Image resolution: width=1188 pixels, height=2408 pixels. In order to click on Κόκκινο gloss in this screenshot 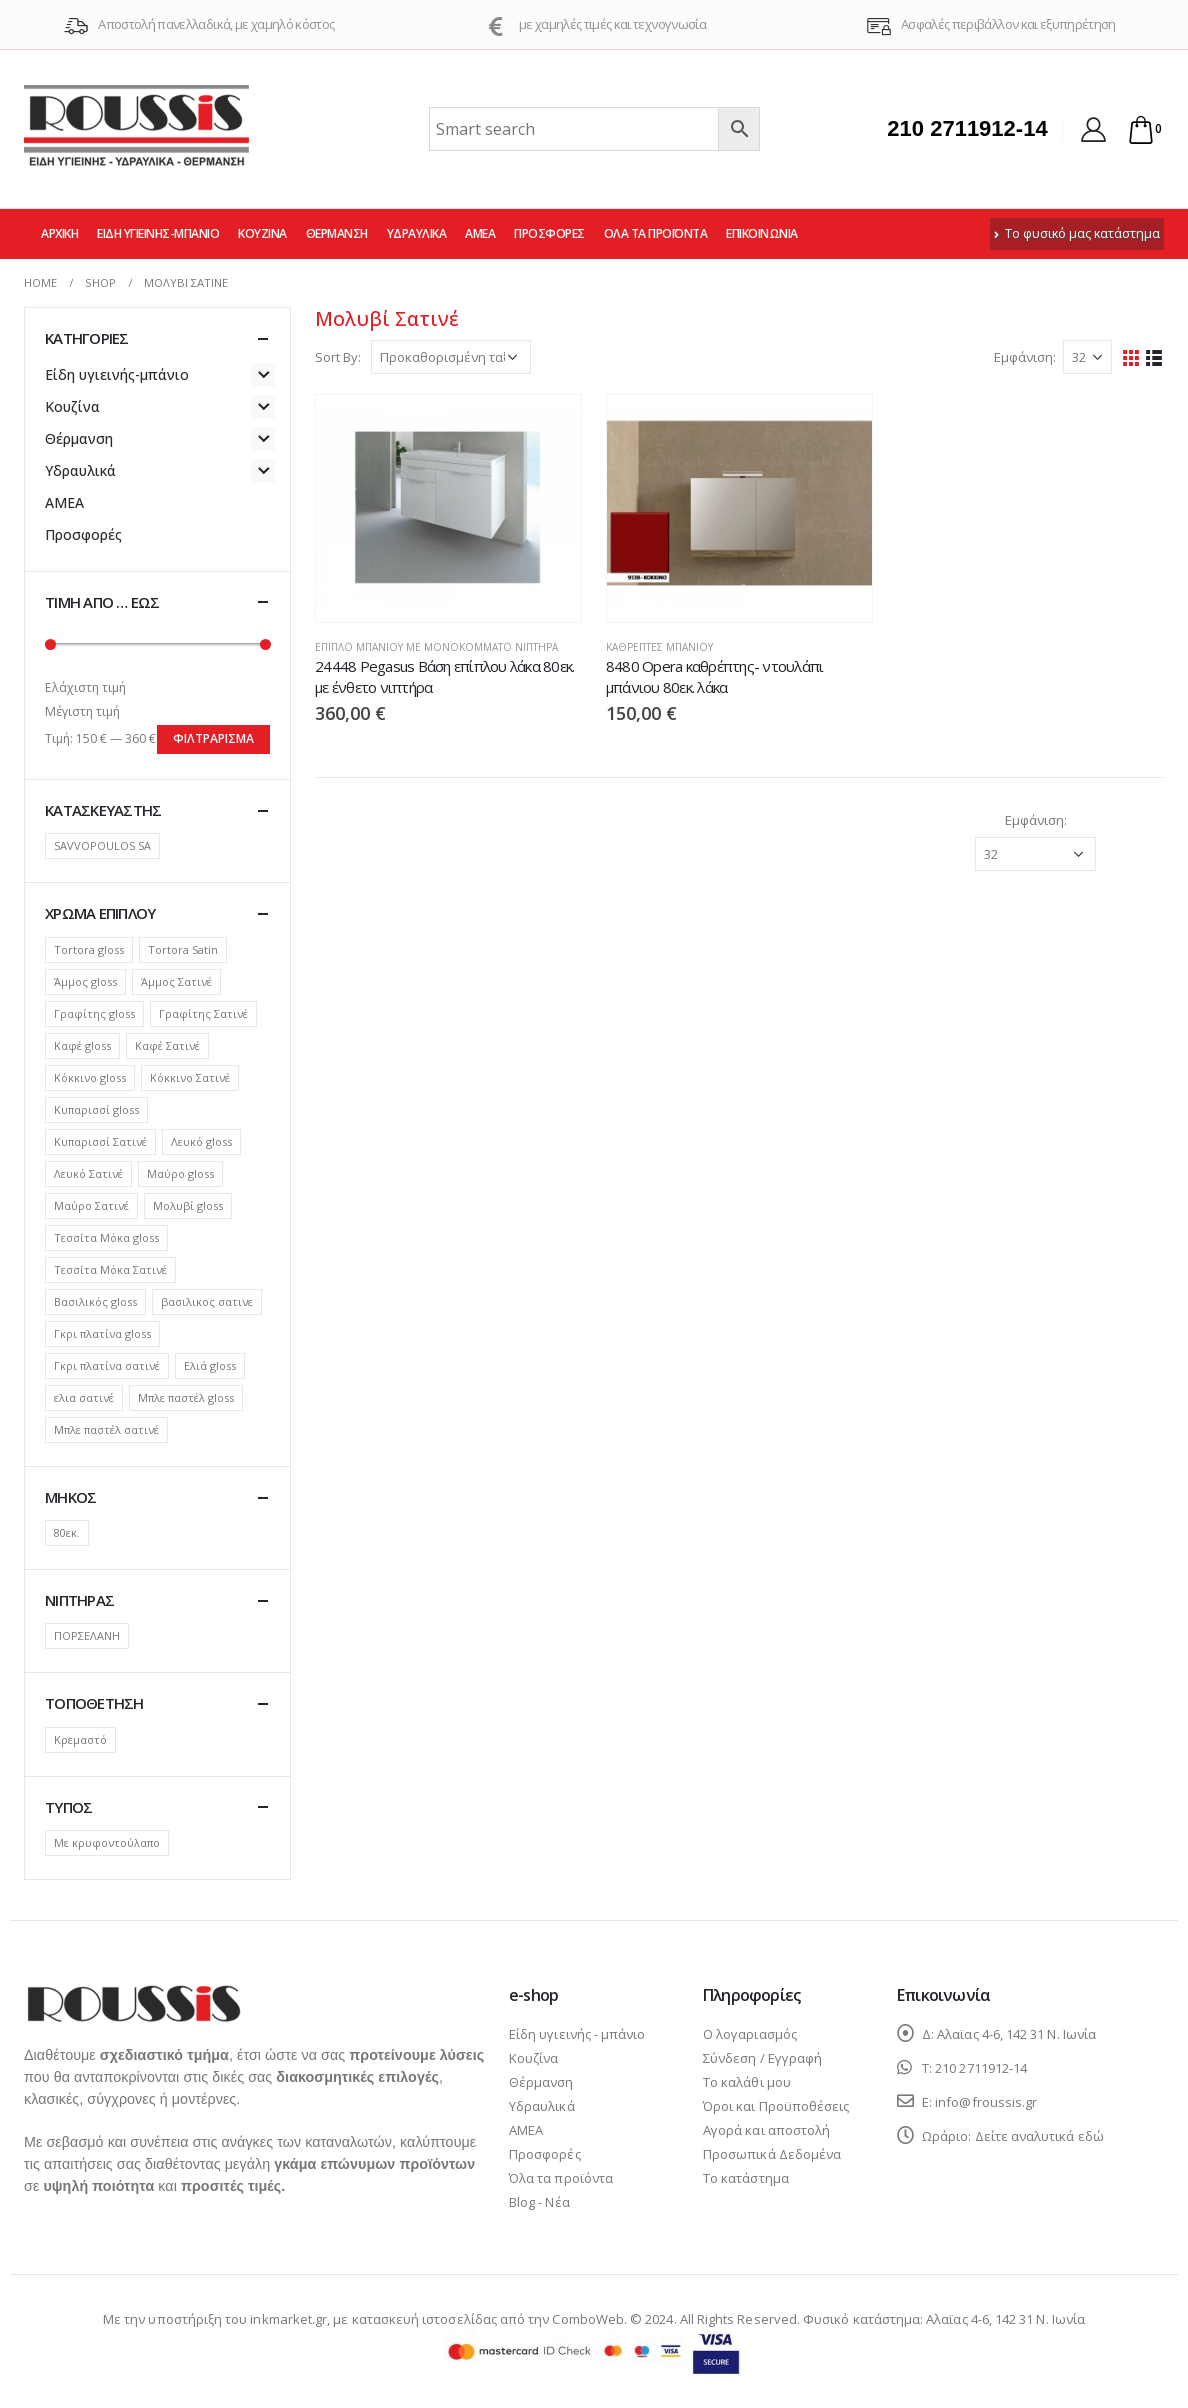, I will do `click(90, 1077)`.